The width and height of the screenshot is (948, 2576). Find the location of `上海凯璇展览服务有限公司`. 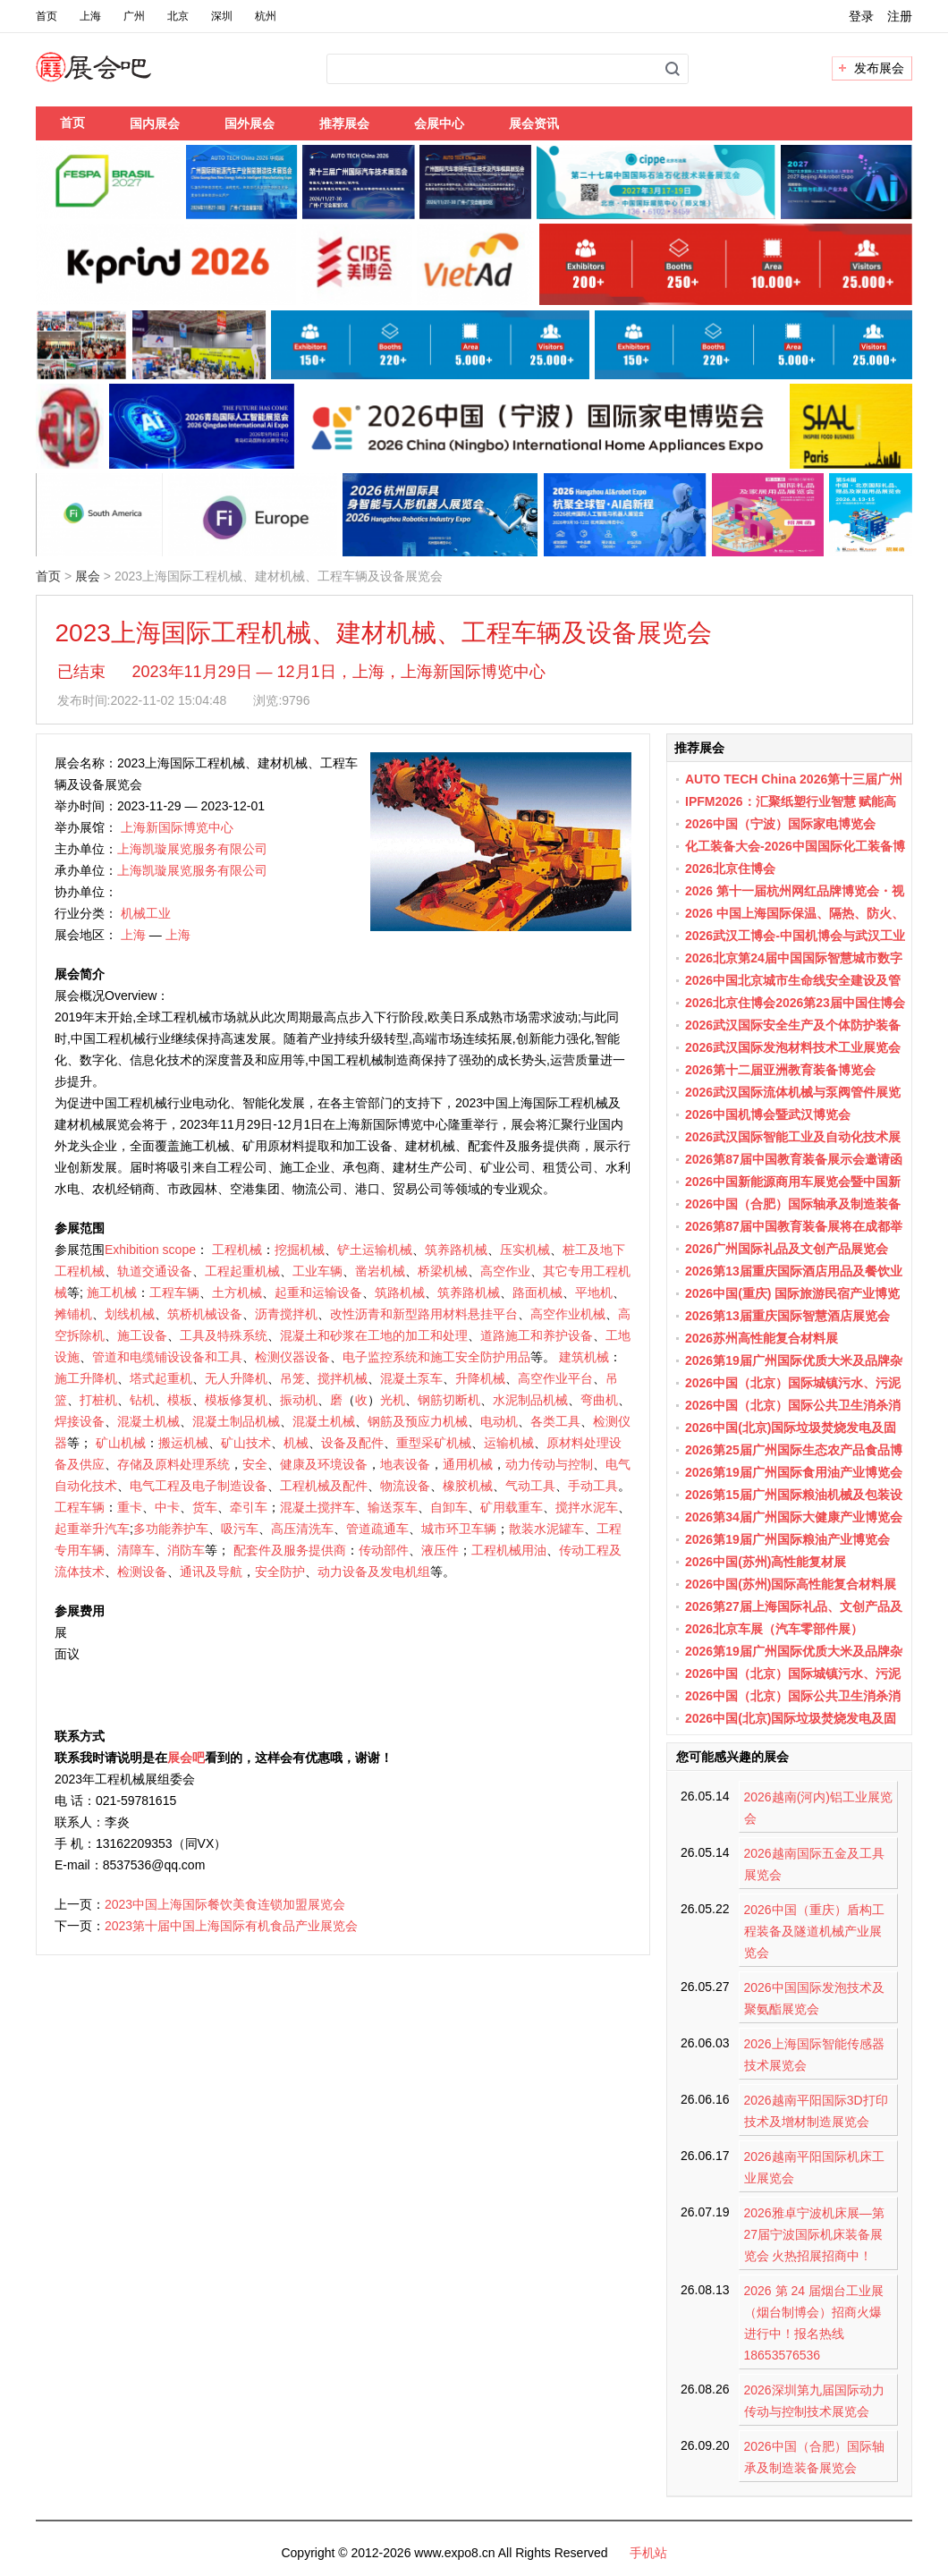

上海凯璇展览服务有限公司 is located at coordinates (192, 849).